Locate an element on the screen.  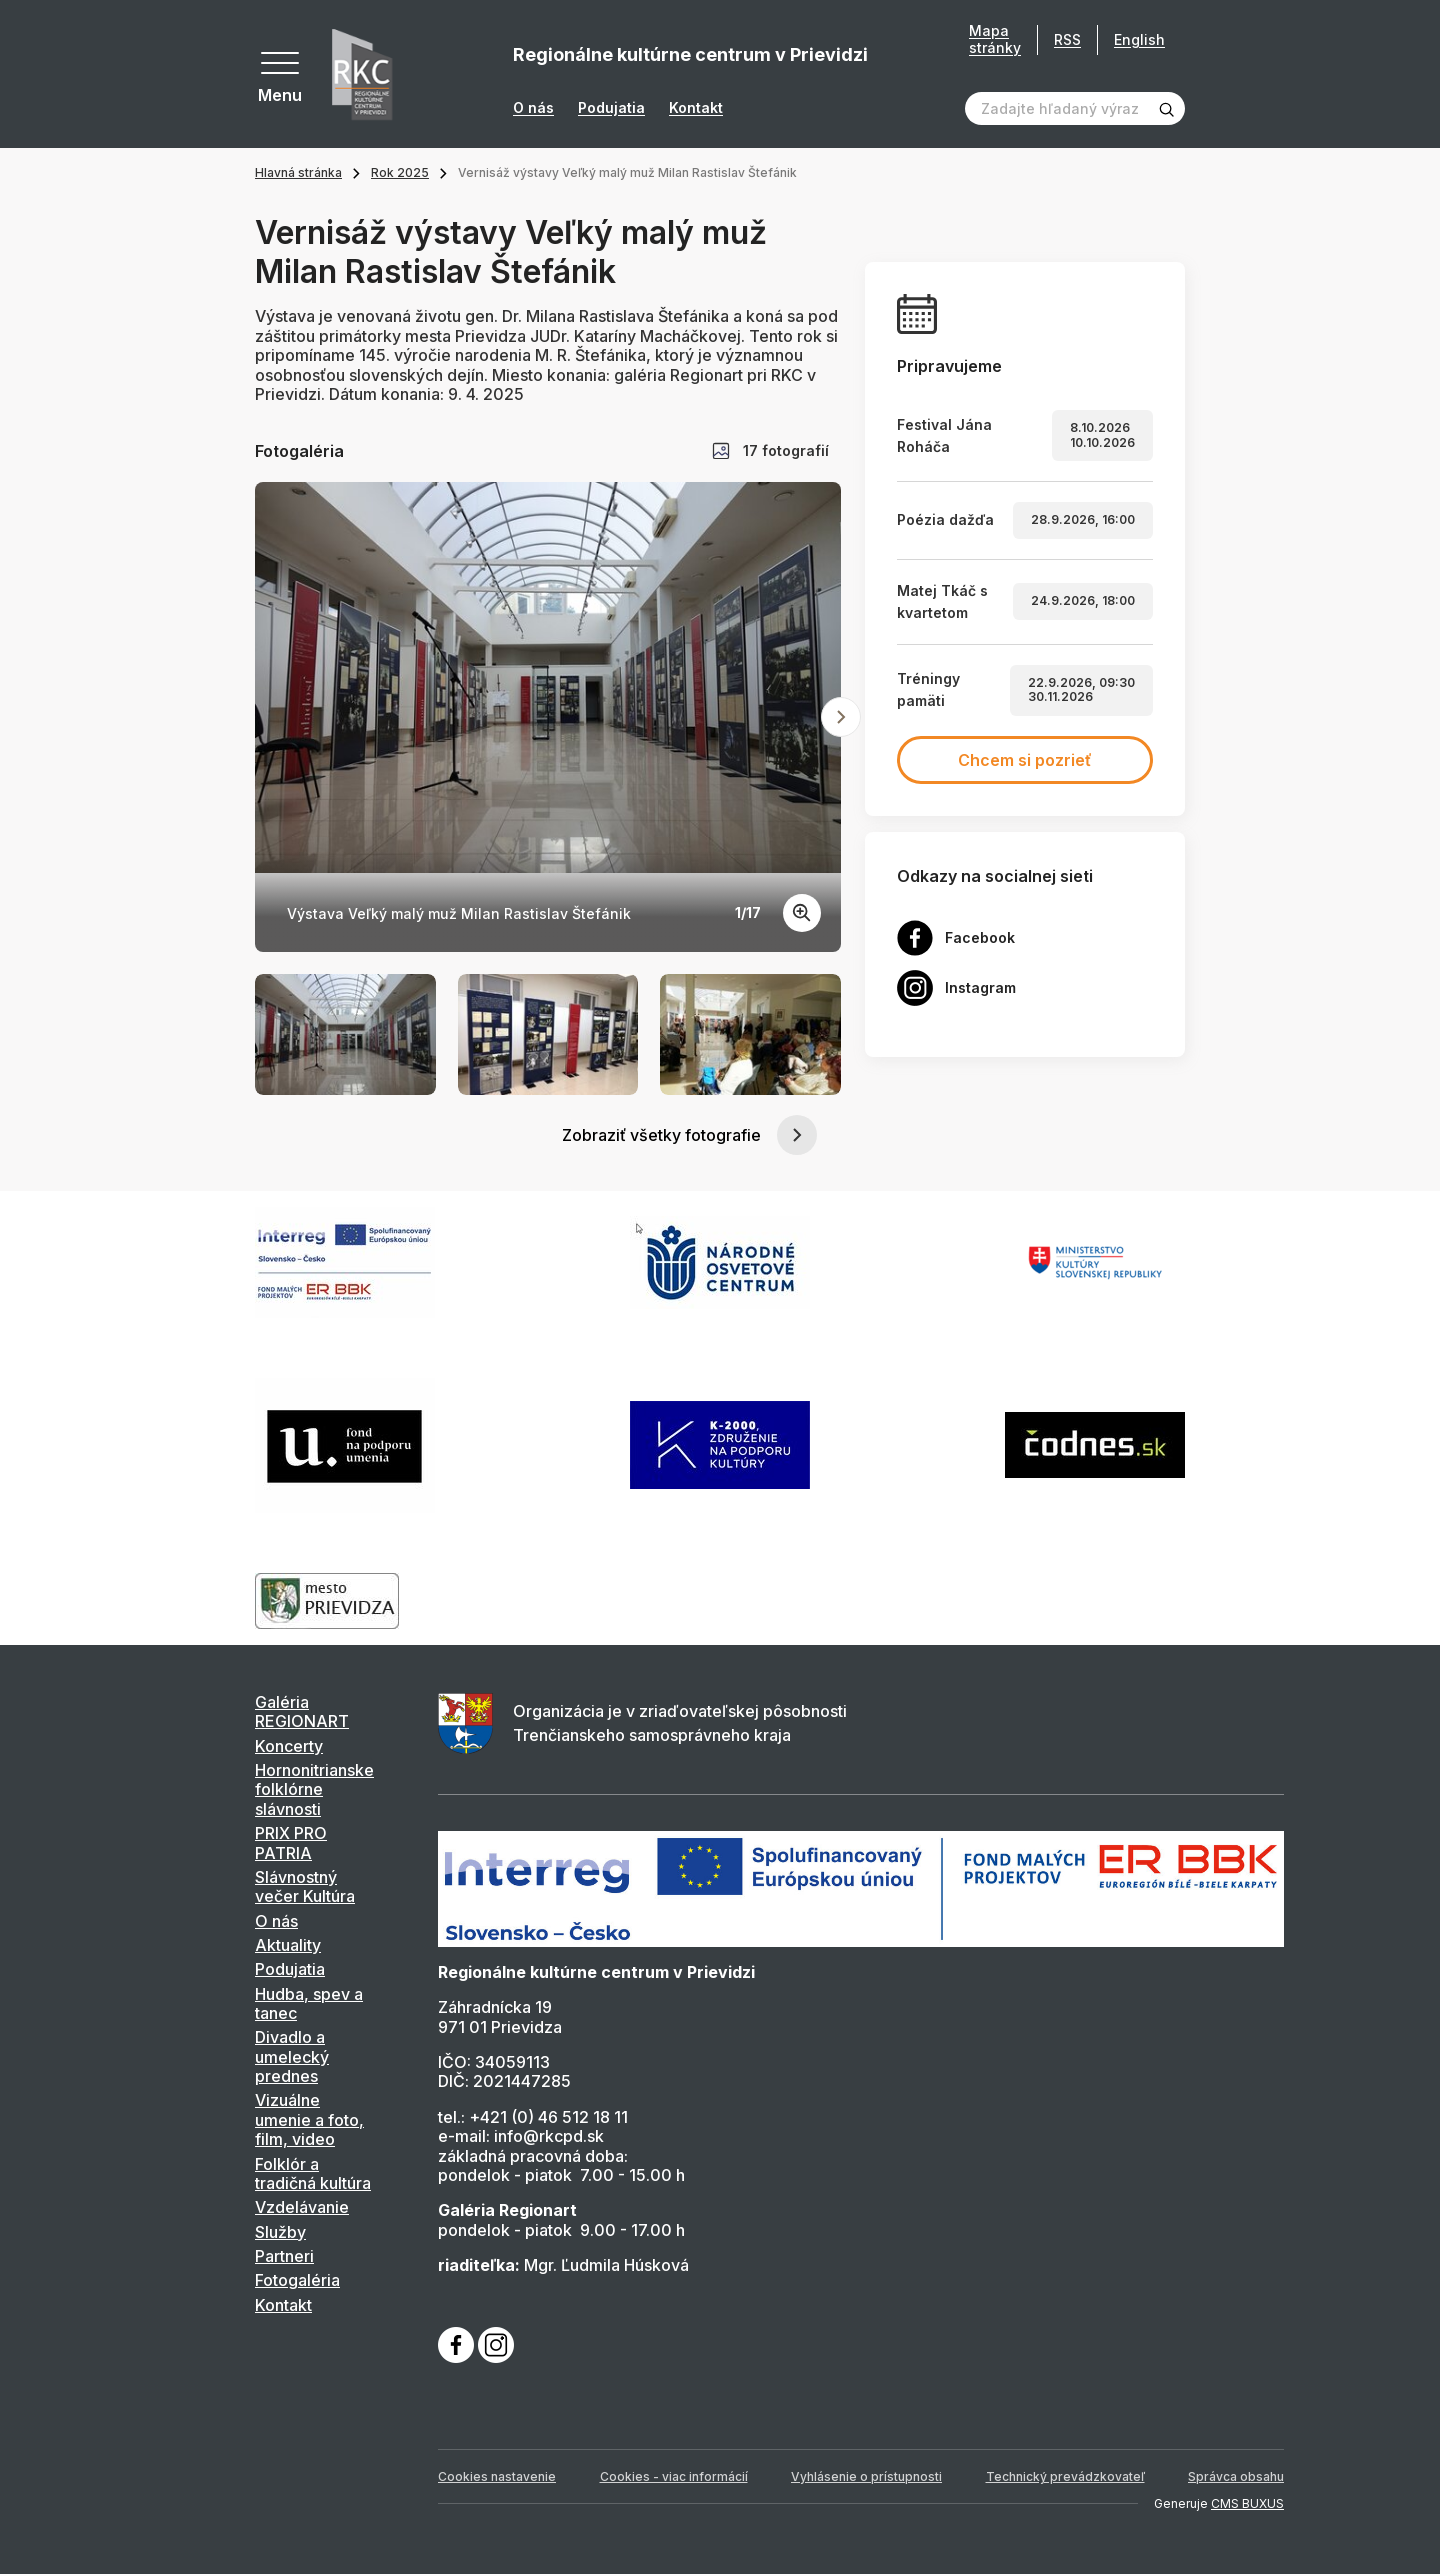
CMS BUXUS is located at coordinates (1247, 2503).